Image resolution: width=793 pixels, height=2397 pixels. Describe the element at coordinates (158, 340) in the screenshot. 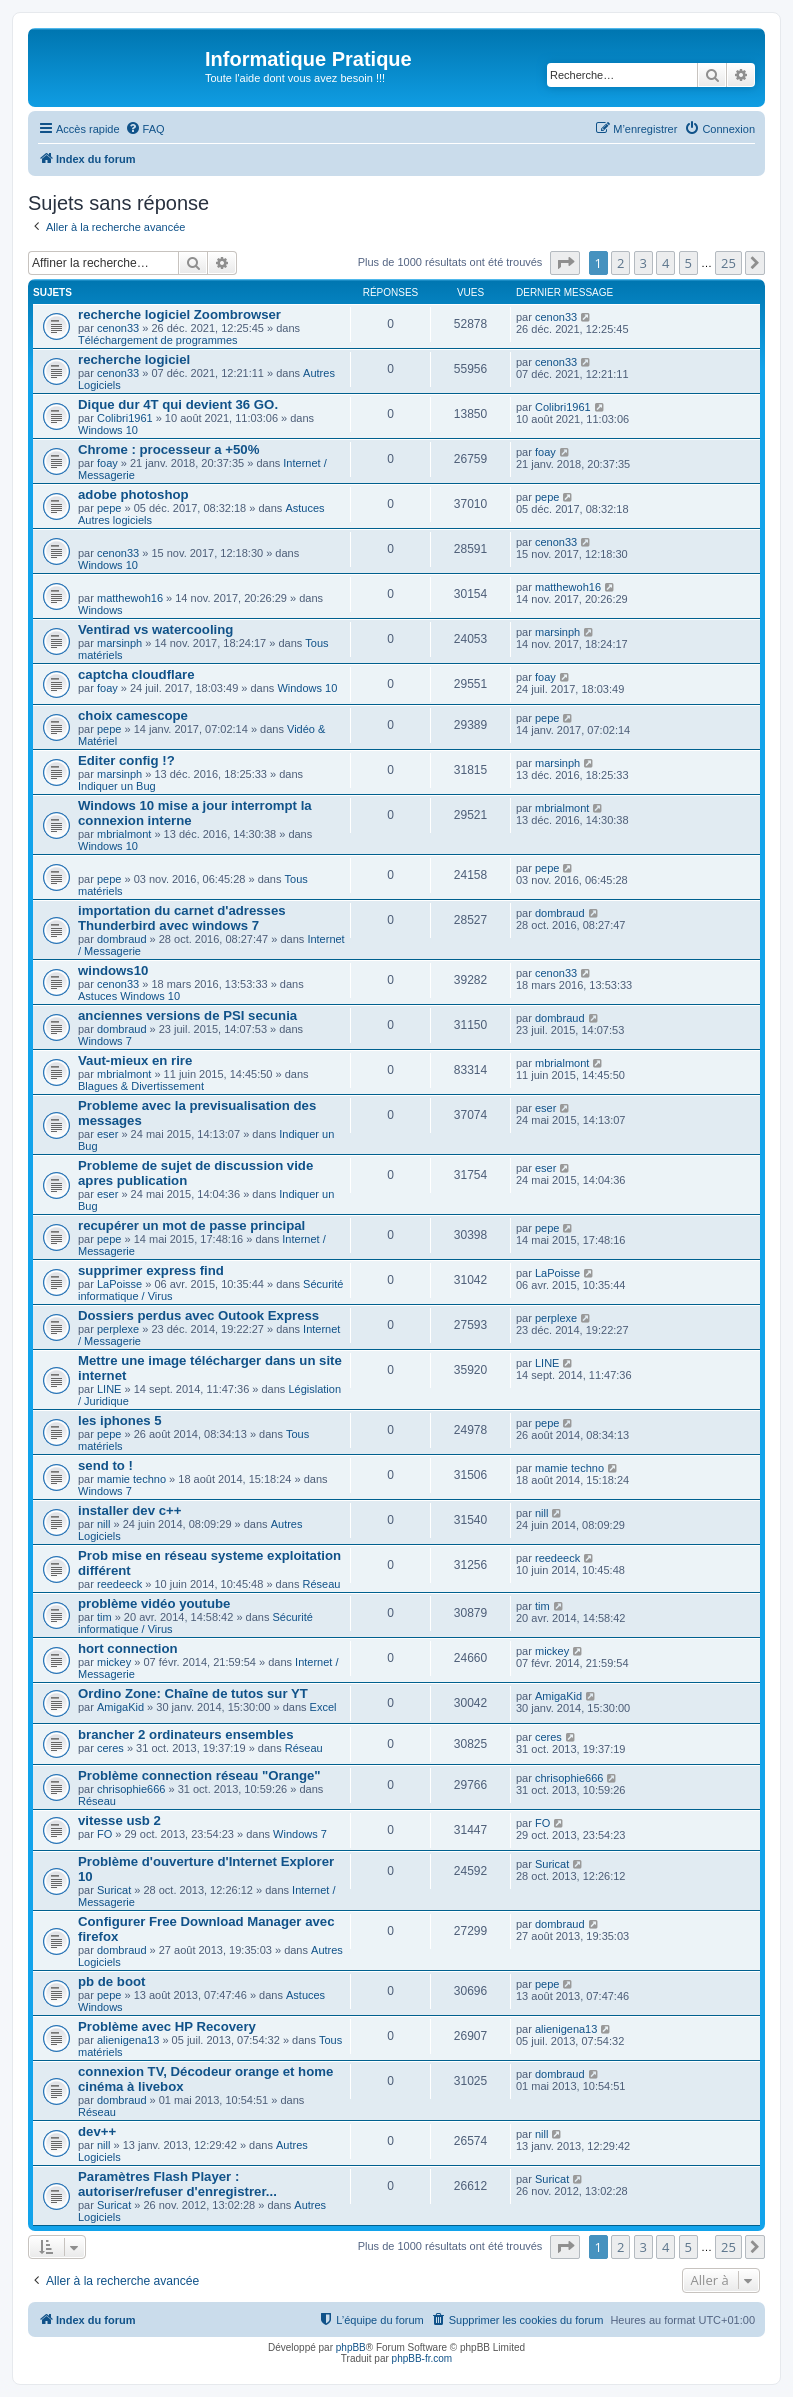

I see `Téléchargement de programmes` at that location.